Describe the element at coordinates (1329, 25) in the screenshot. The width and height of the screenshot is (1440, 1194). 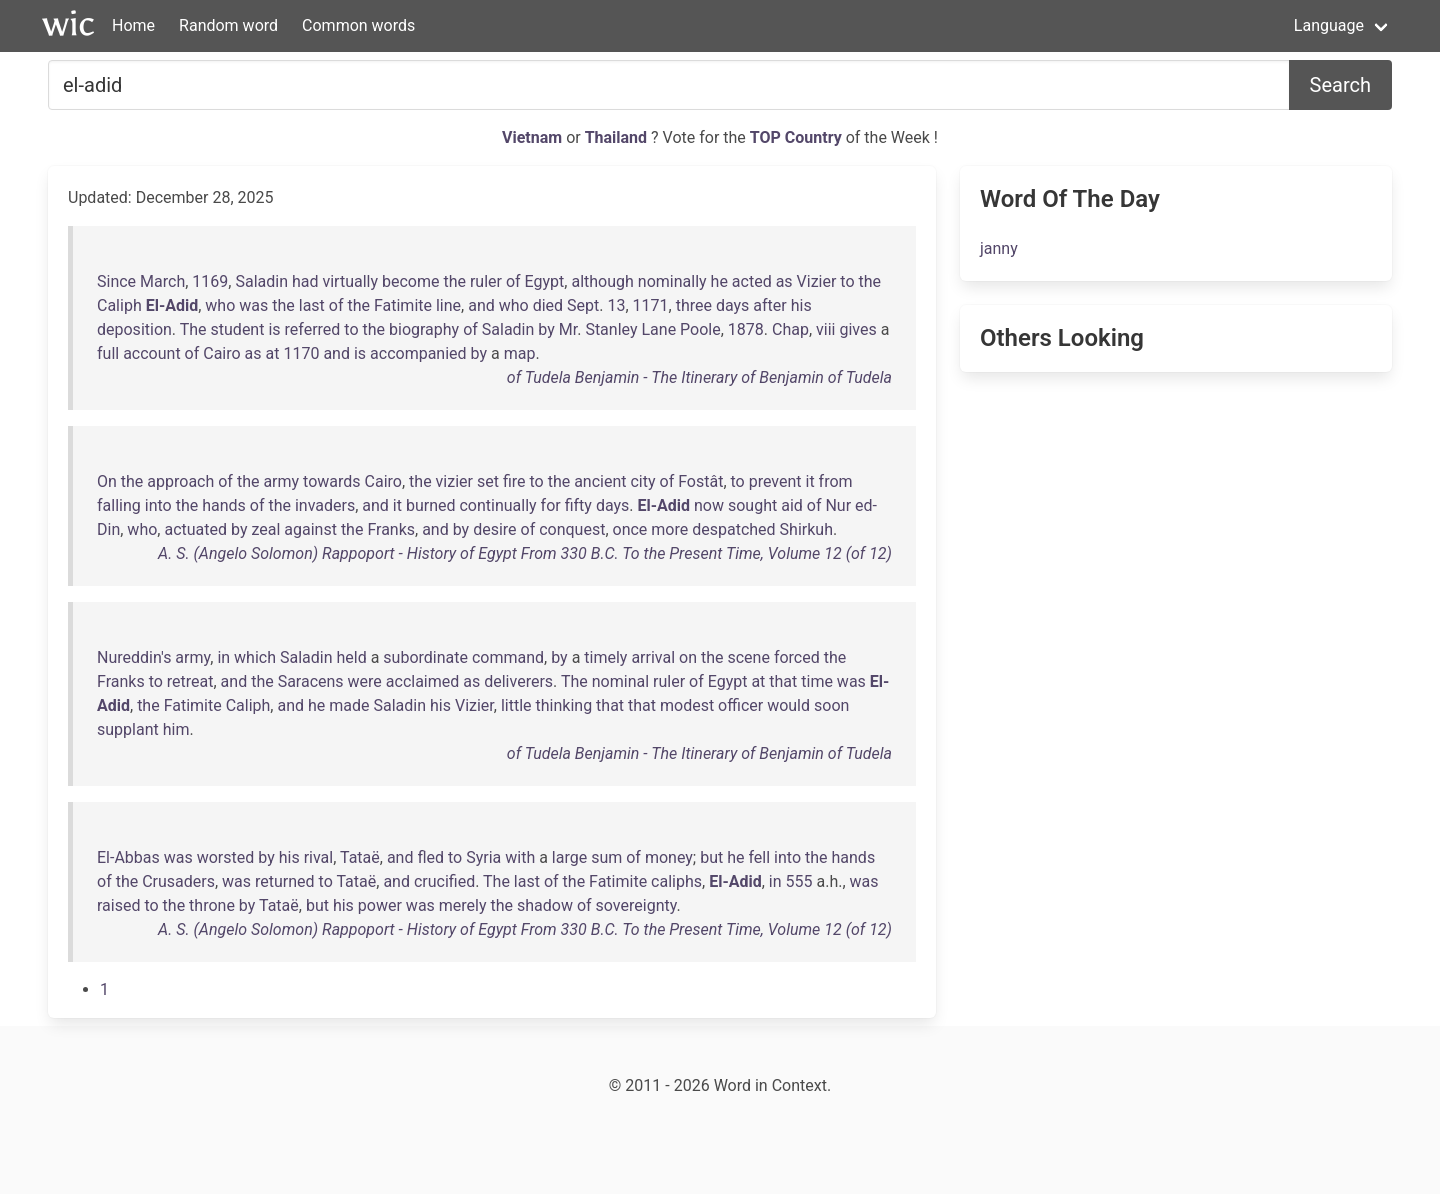
I see `Language` at that location.